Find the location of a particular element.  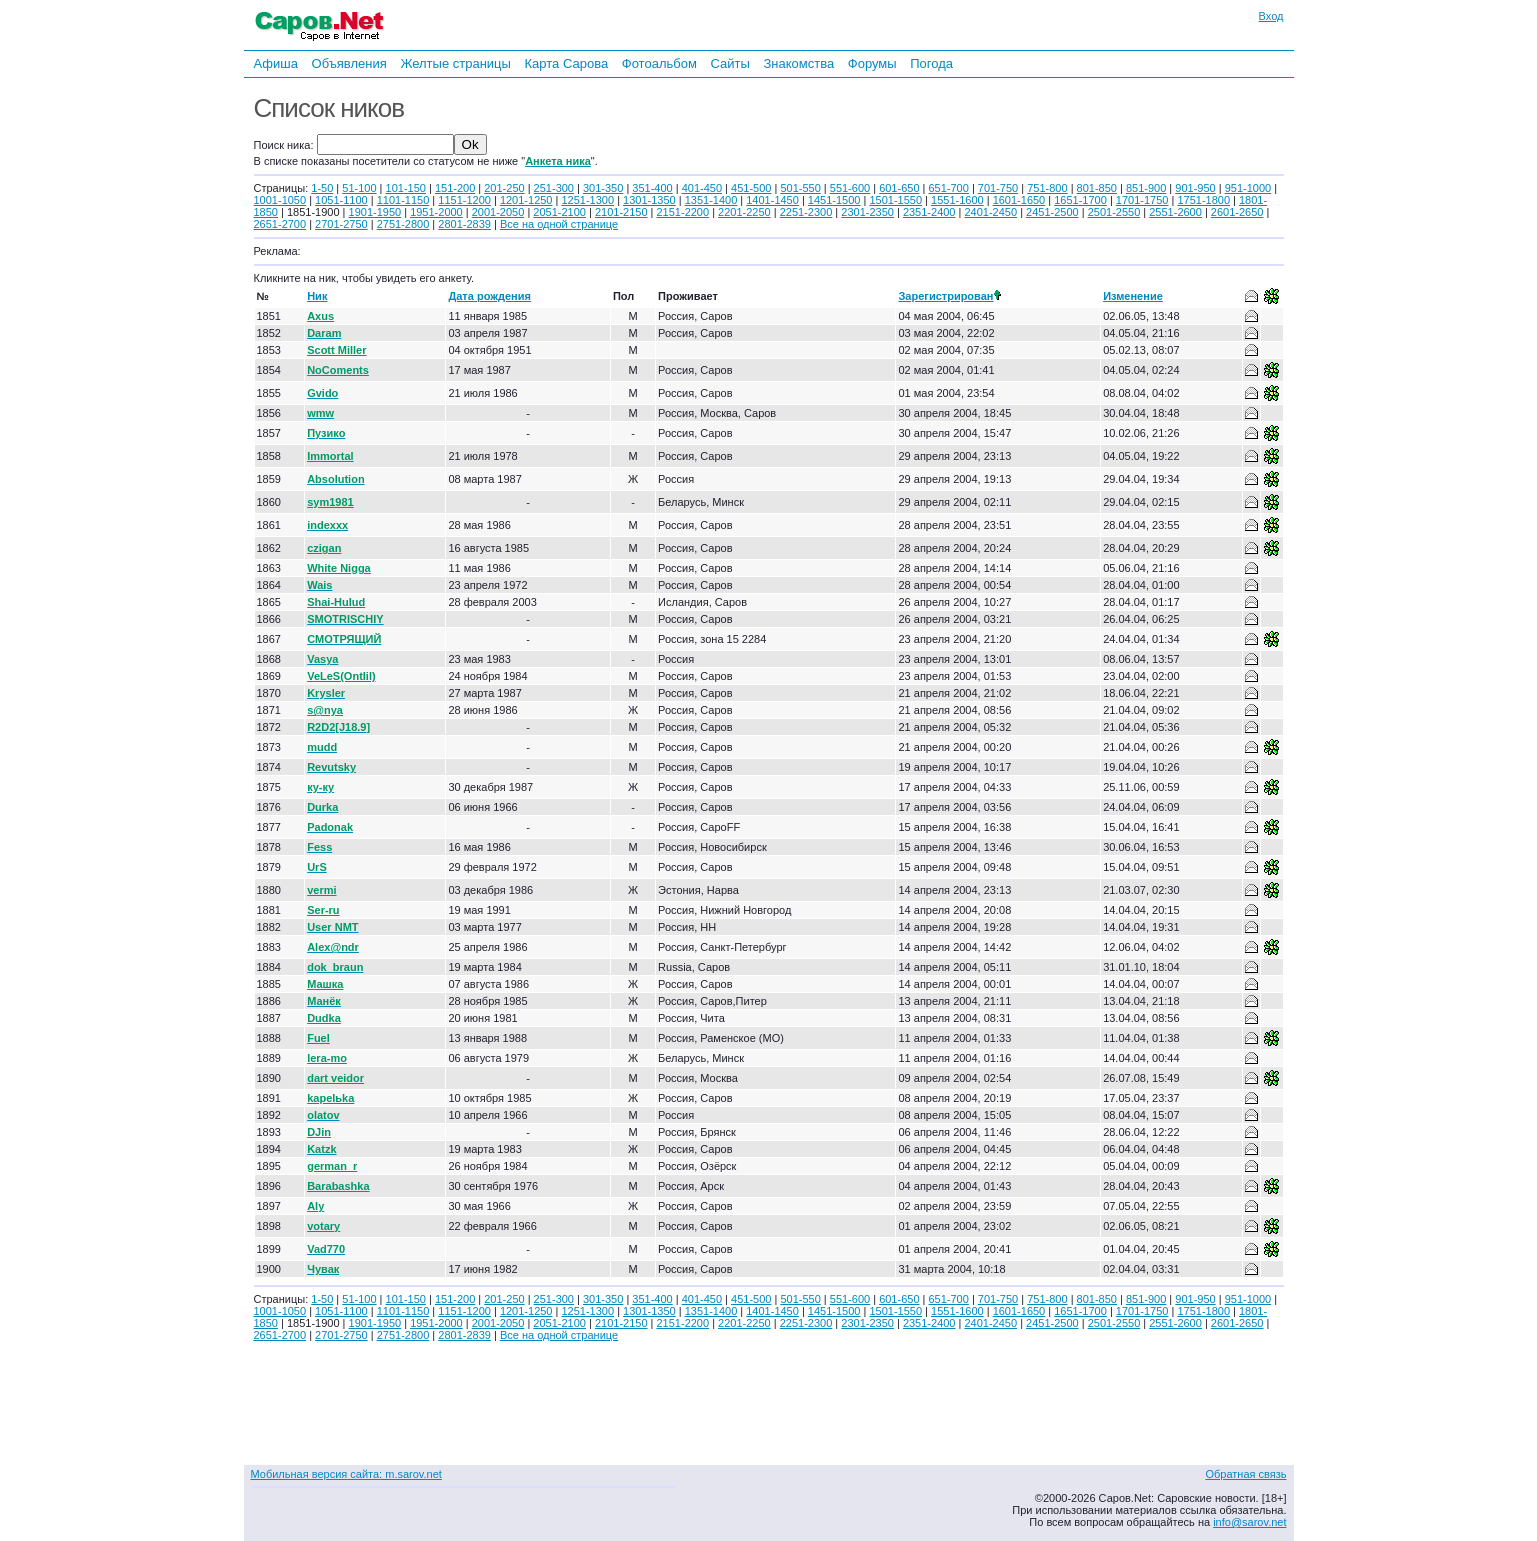

901-950 is located at coordinates (1195, 188).